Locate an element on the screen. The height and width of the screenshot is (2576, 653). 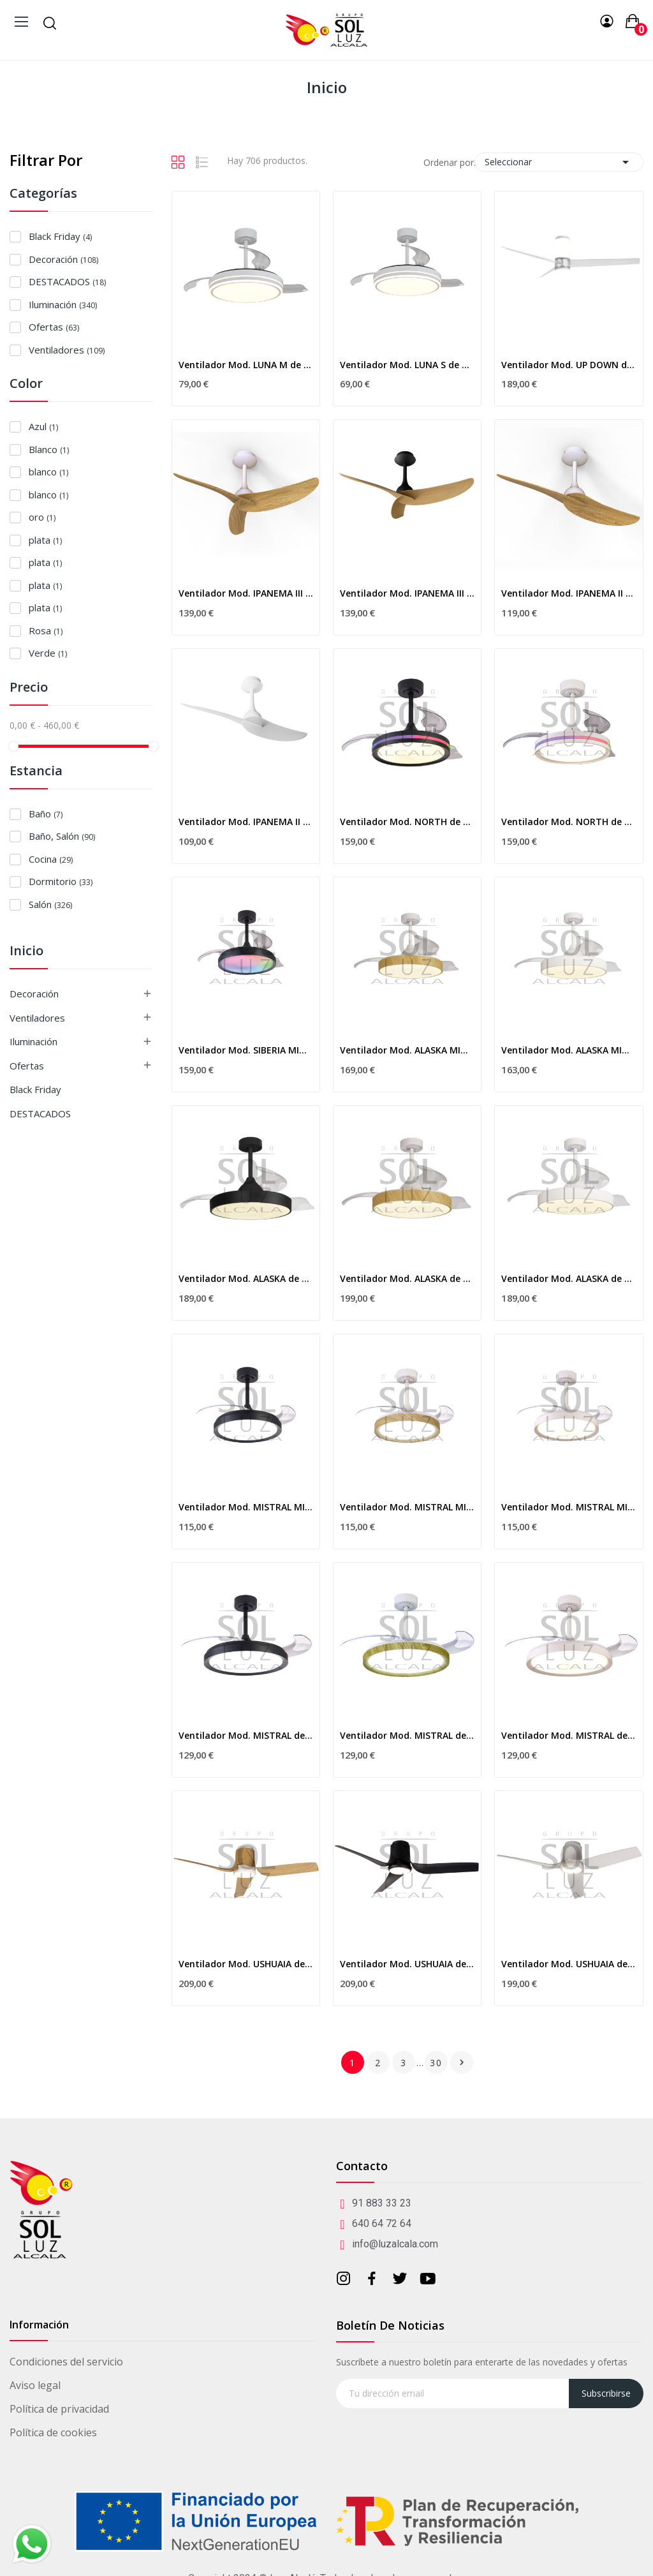
Ventilador Mod. LUNA S de MANTRA en blanco is located at coordinates (407, 365).